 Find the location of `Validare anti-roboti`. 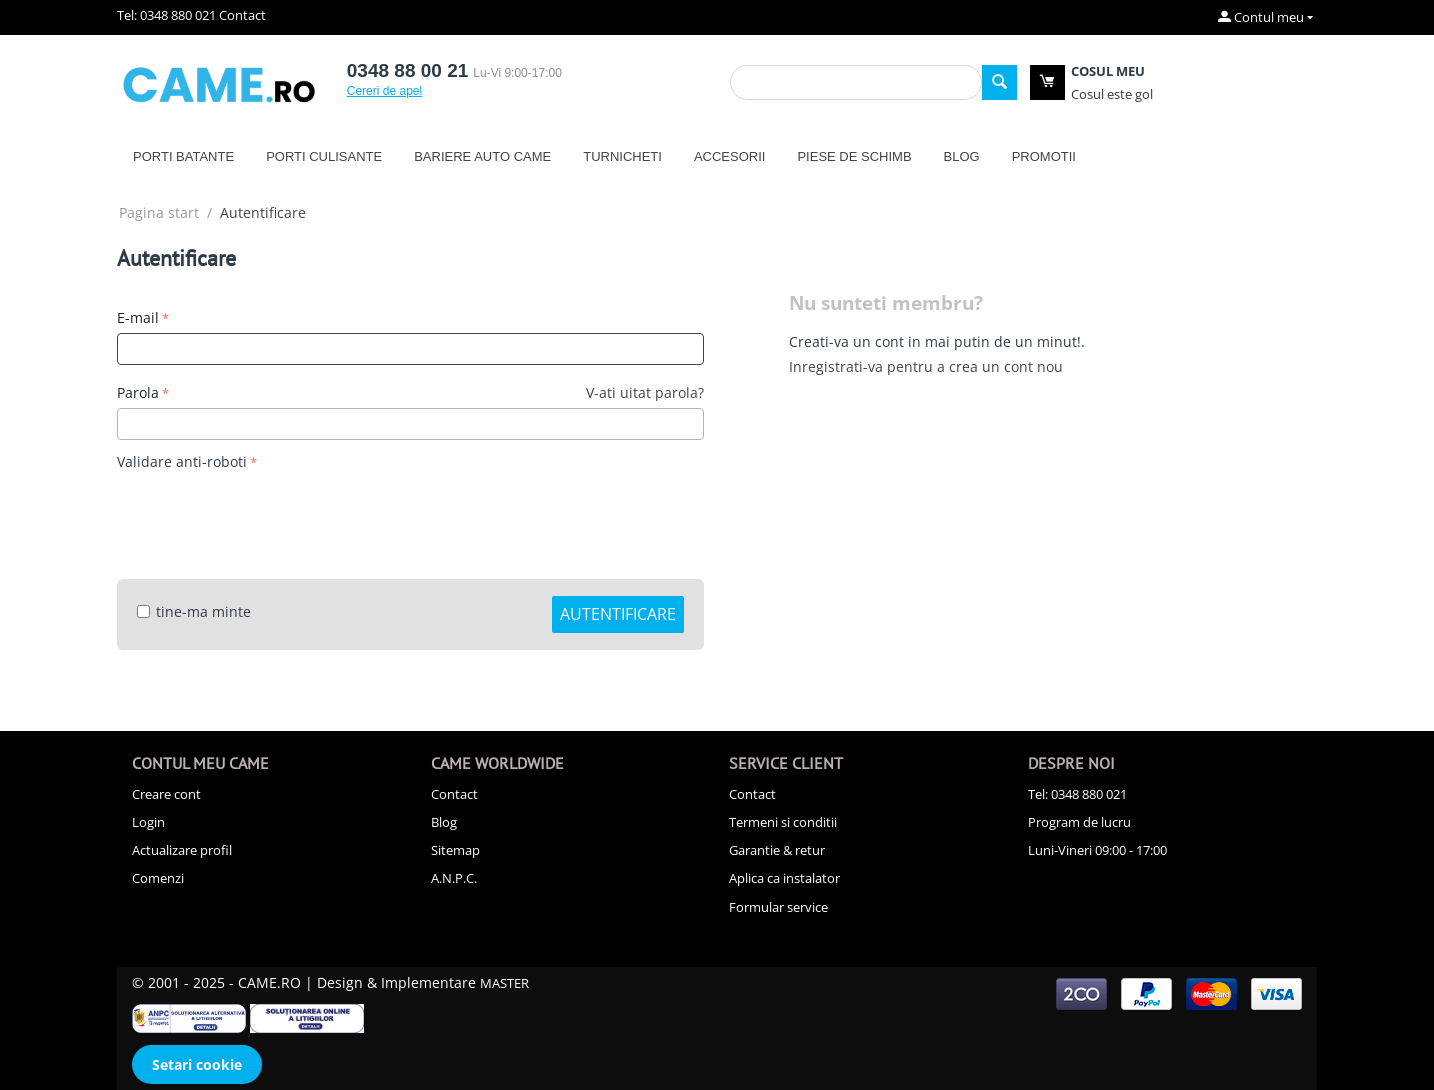

Validare anti-roboti is located at coordinates (182, 461).